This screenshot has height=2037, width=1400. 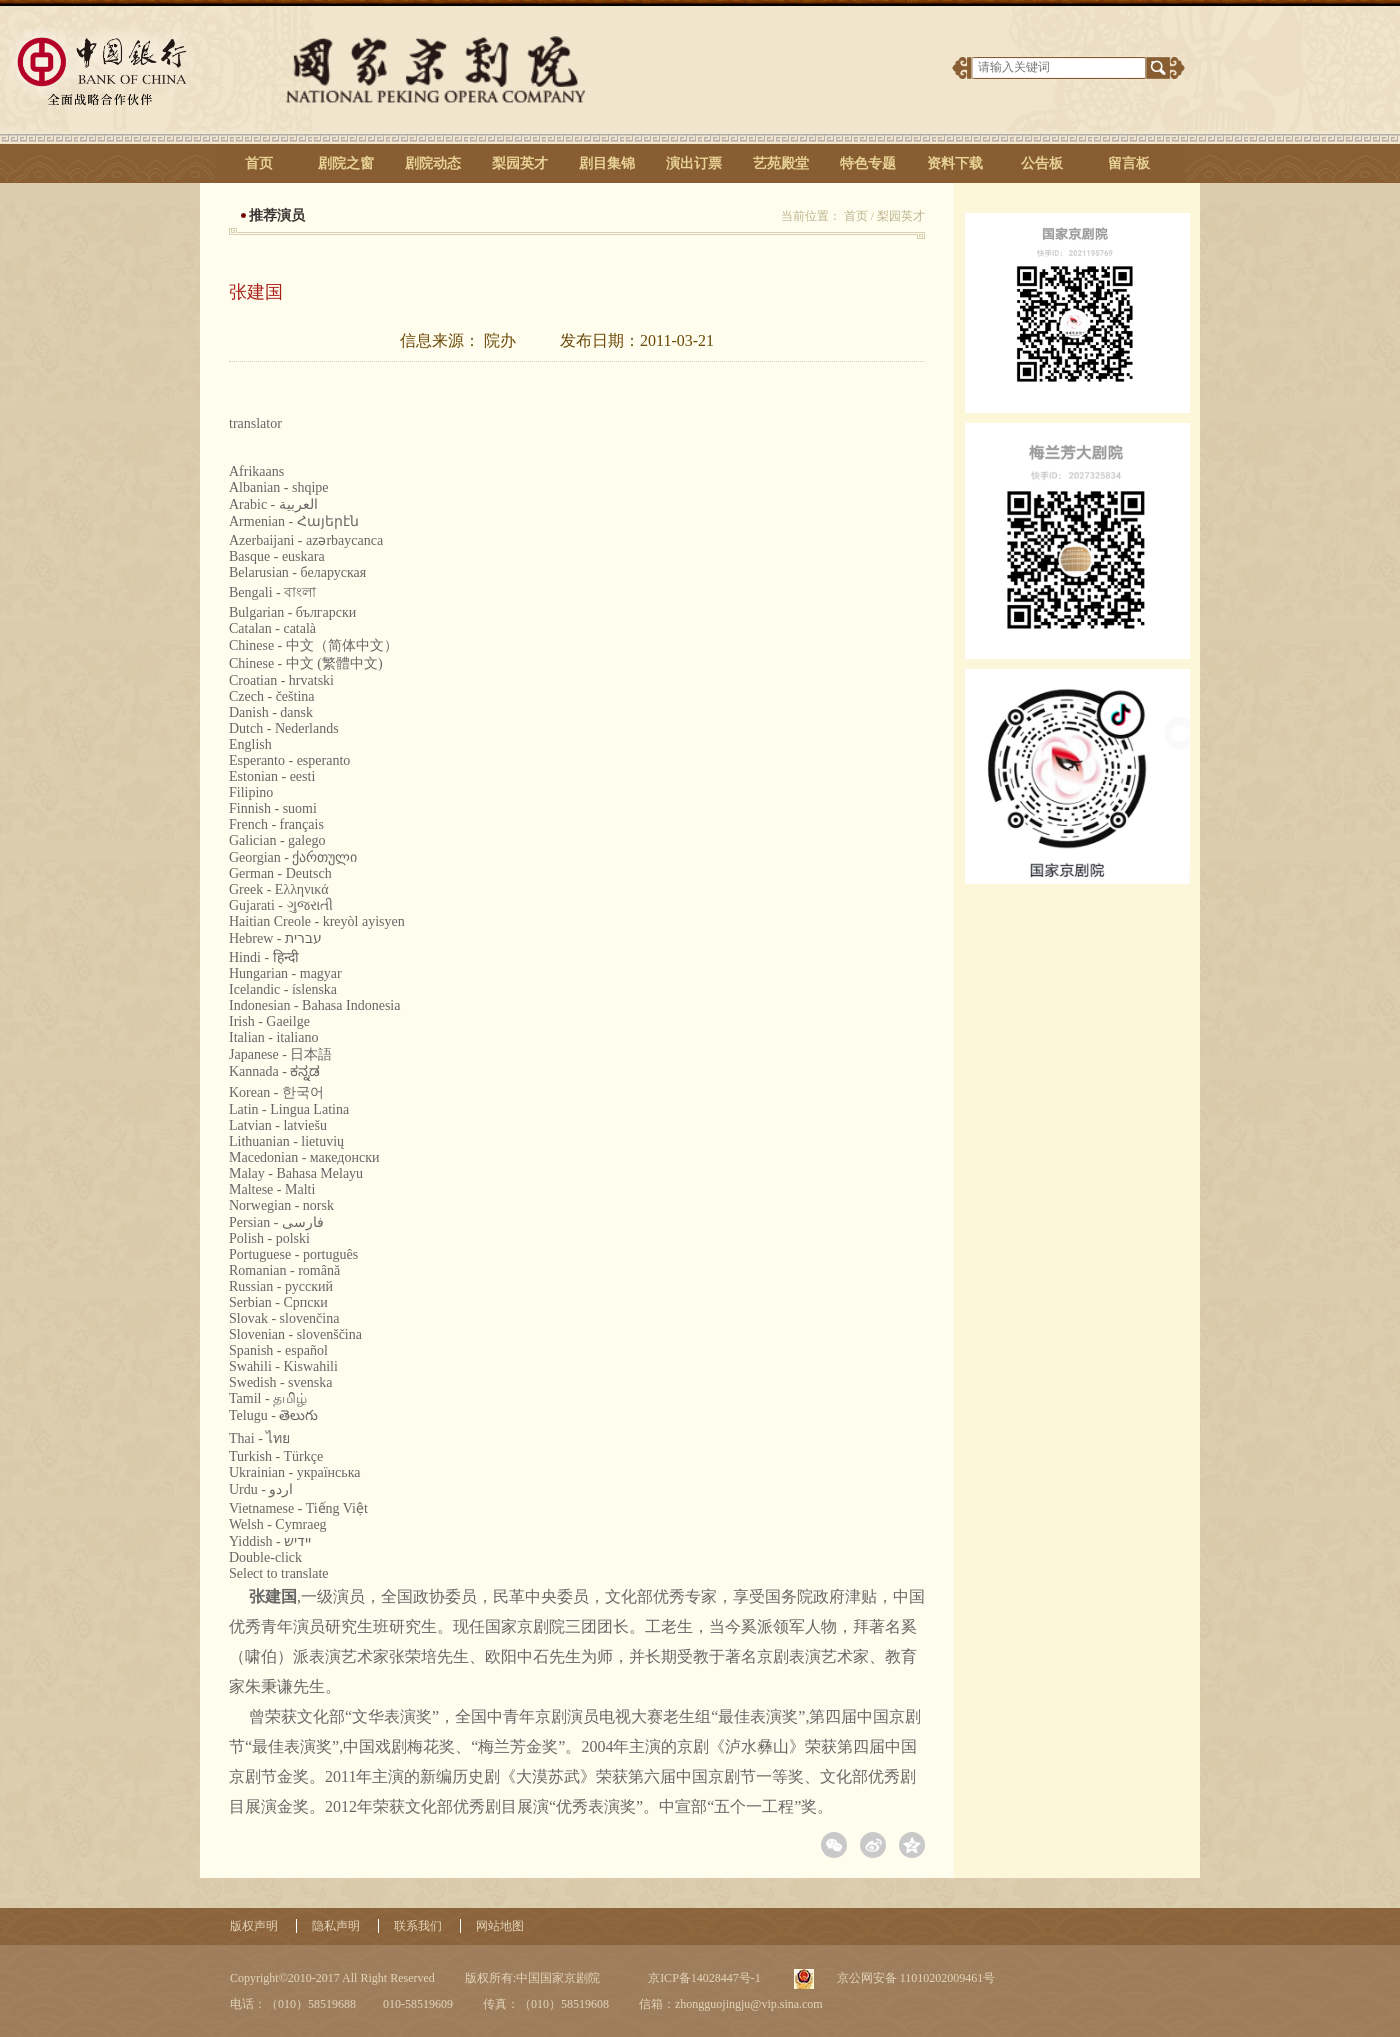 I want to click on Vietnamese - Tiếng Việt, so click(x=298, y=1508).